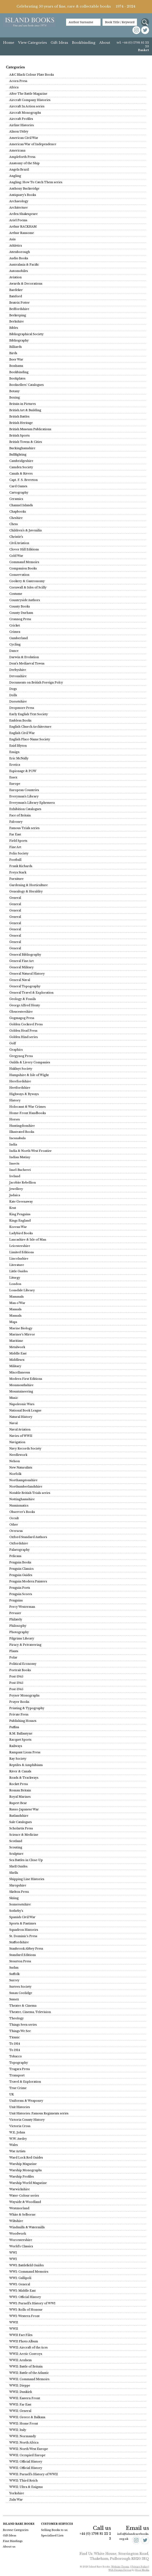 Image resolution: width=152 pixels, height=2576 pixels. What do you see at coordinates (19, 980) in the screenshot?
I see `General Naval` at bounding box center [19, 980].